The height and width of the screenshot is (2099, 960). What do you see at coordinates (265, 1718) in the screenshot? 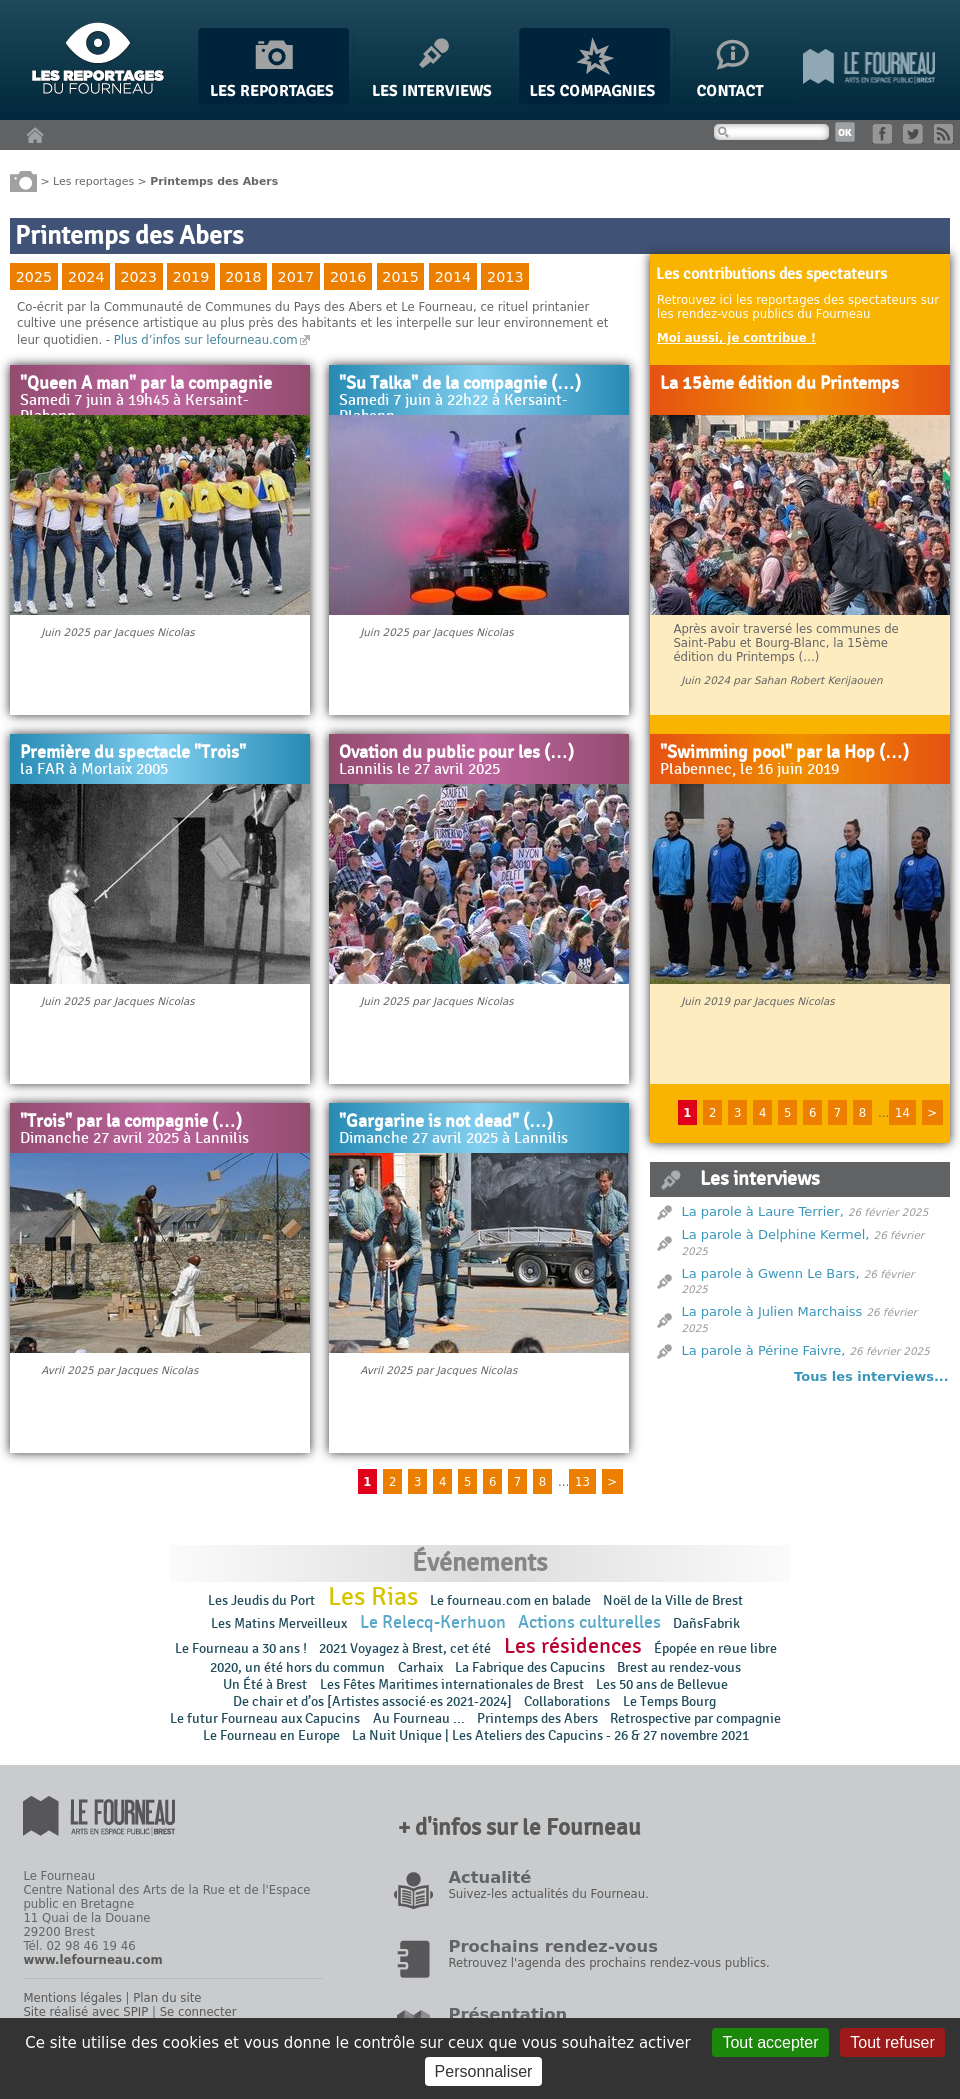
I see `Le futur Fourneau aux Capucins` at bounding box center [265, 1718].